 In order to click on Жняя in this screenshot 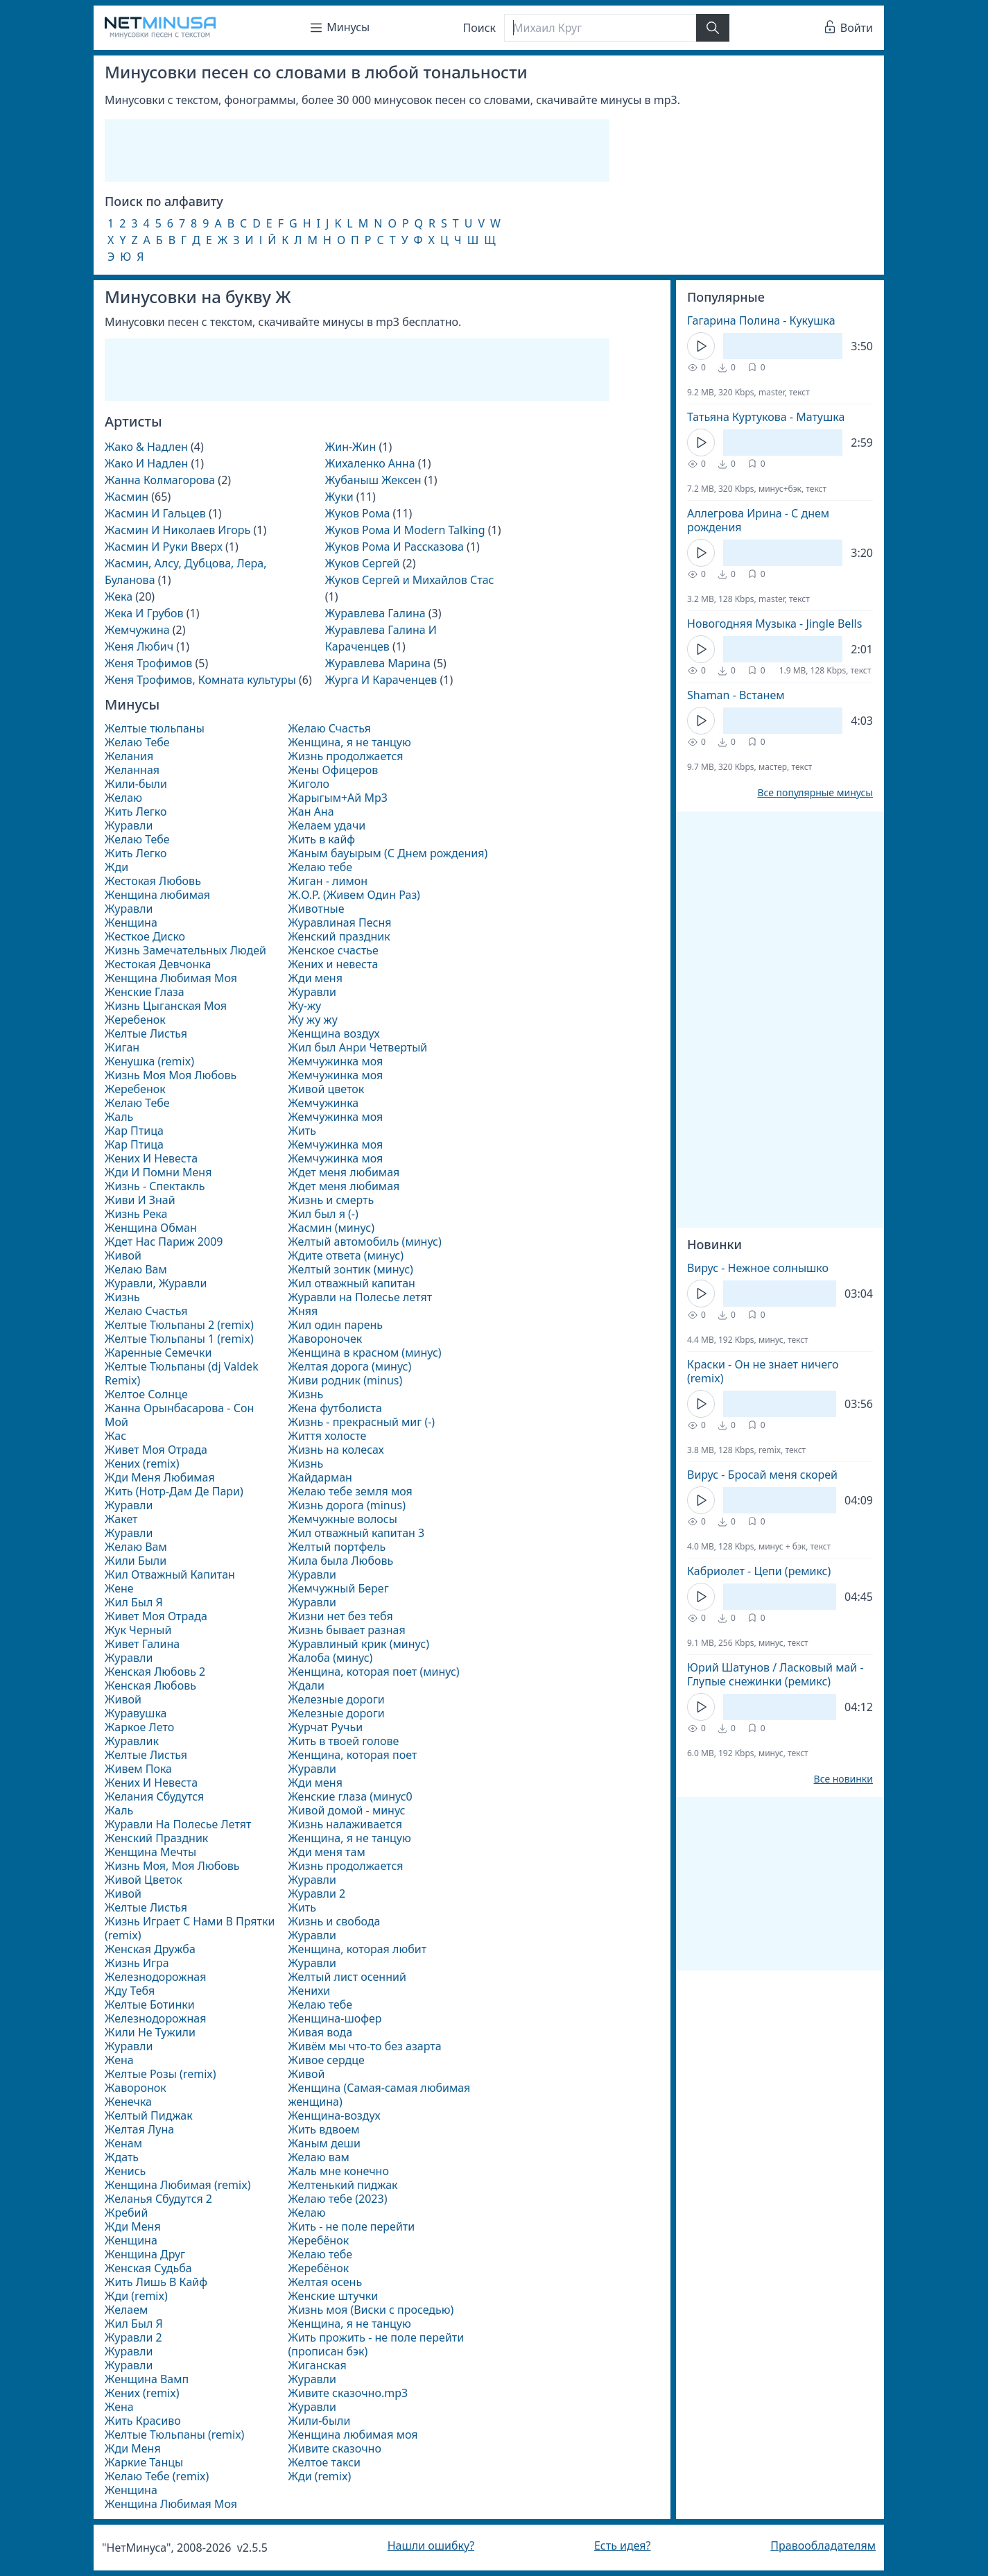, I will do `click(303, 1311)`.